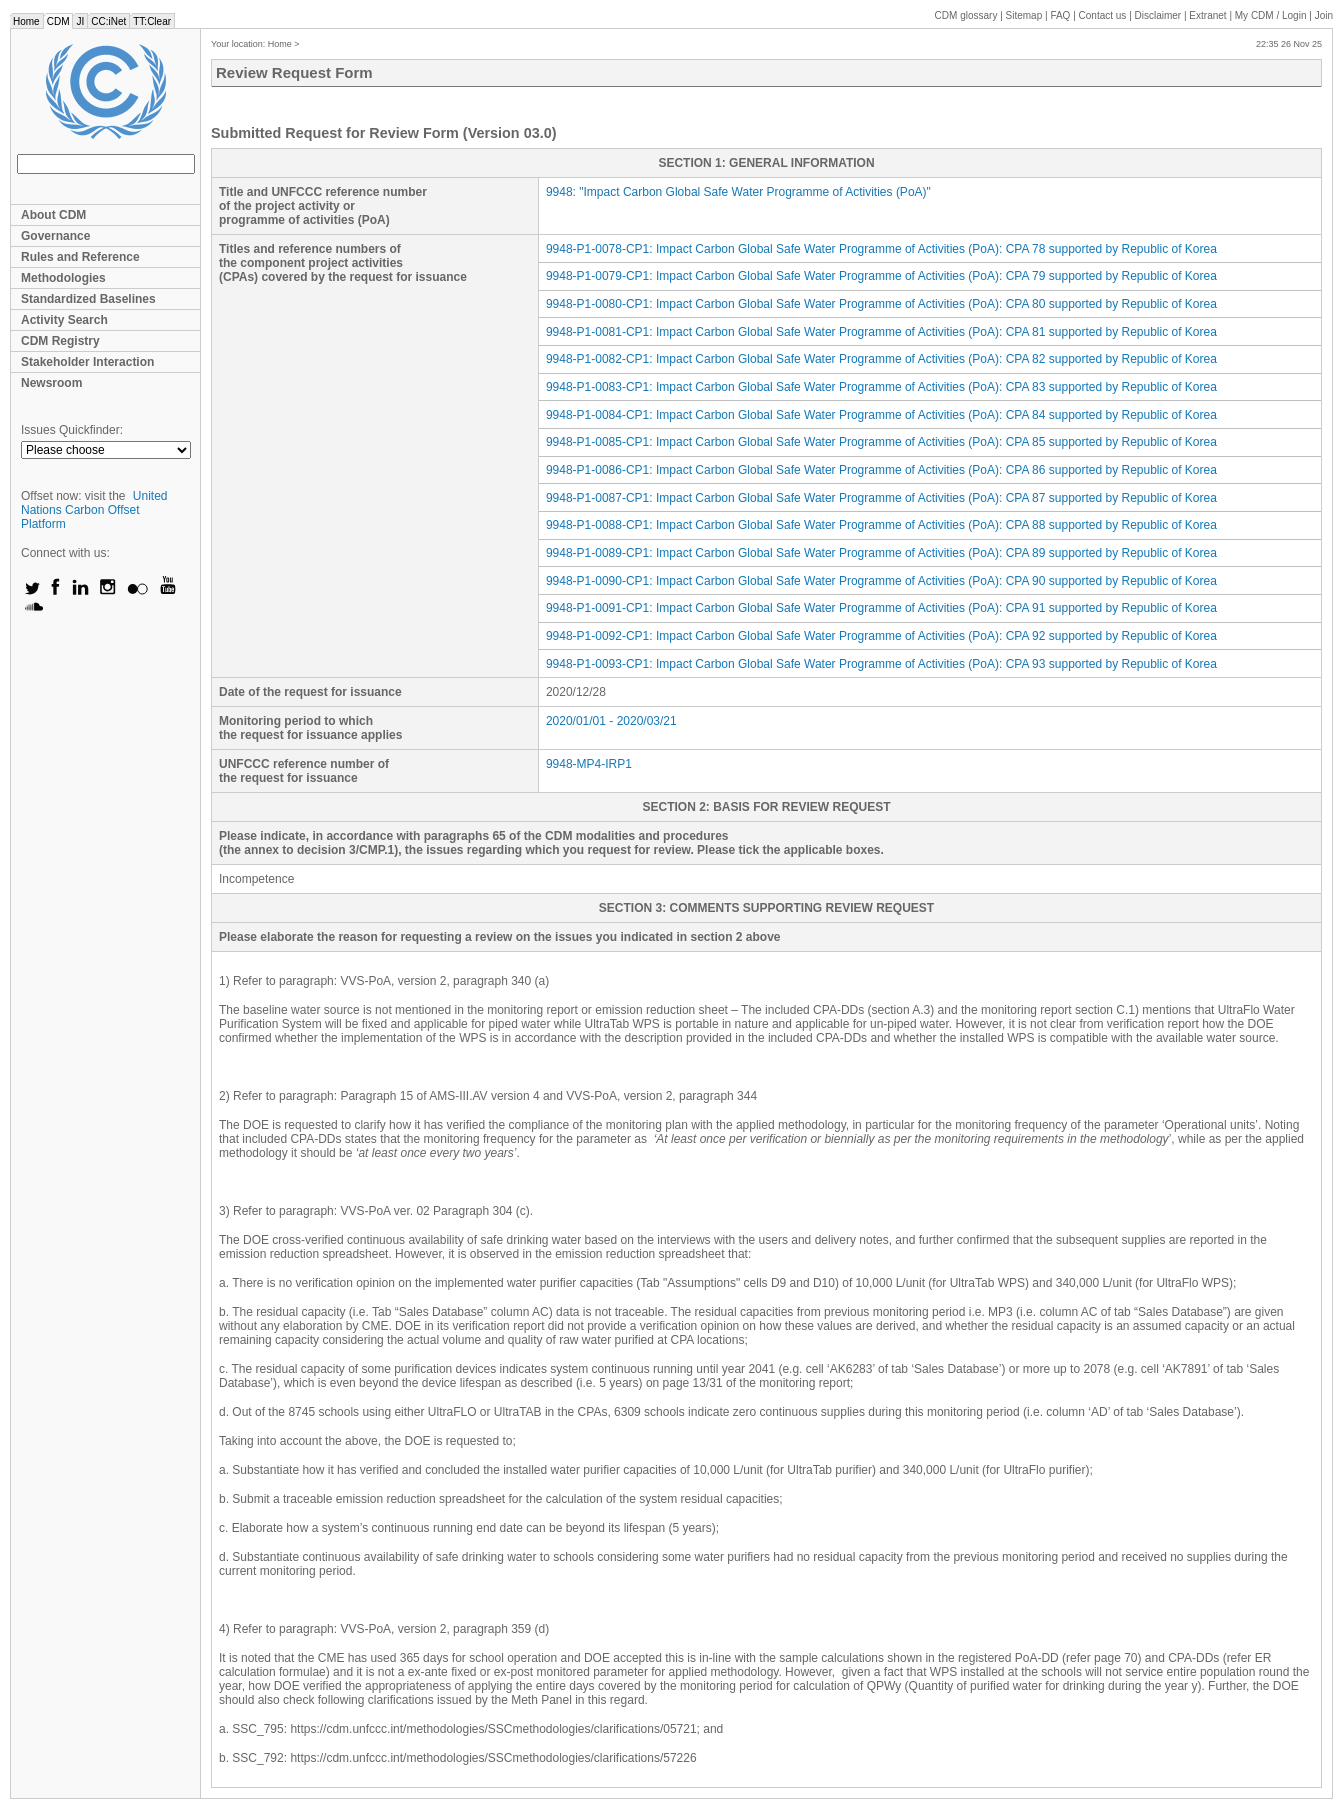 The image size is (1343, 1814). What do you see at coordinates (881, 664) in the screenshot?
I see `9948-P1-0093-CP1: Impact Carbon Global Safe Water Programme of Activities (PoA): CPA 93 supported by Republic of Korea` at bounding box center [881, 664].